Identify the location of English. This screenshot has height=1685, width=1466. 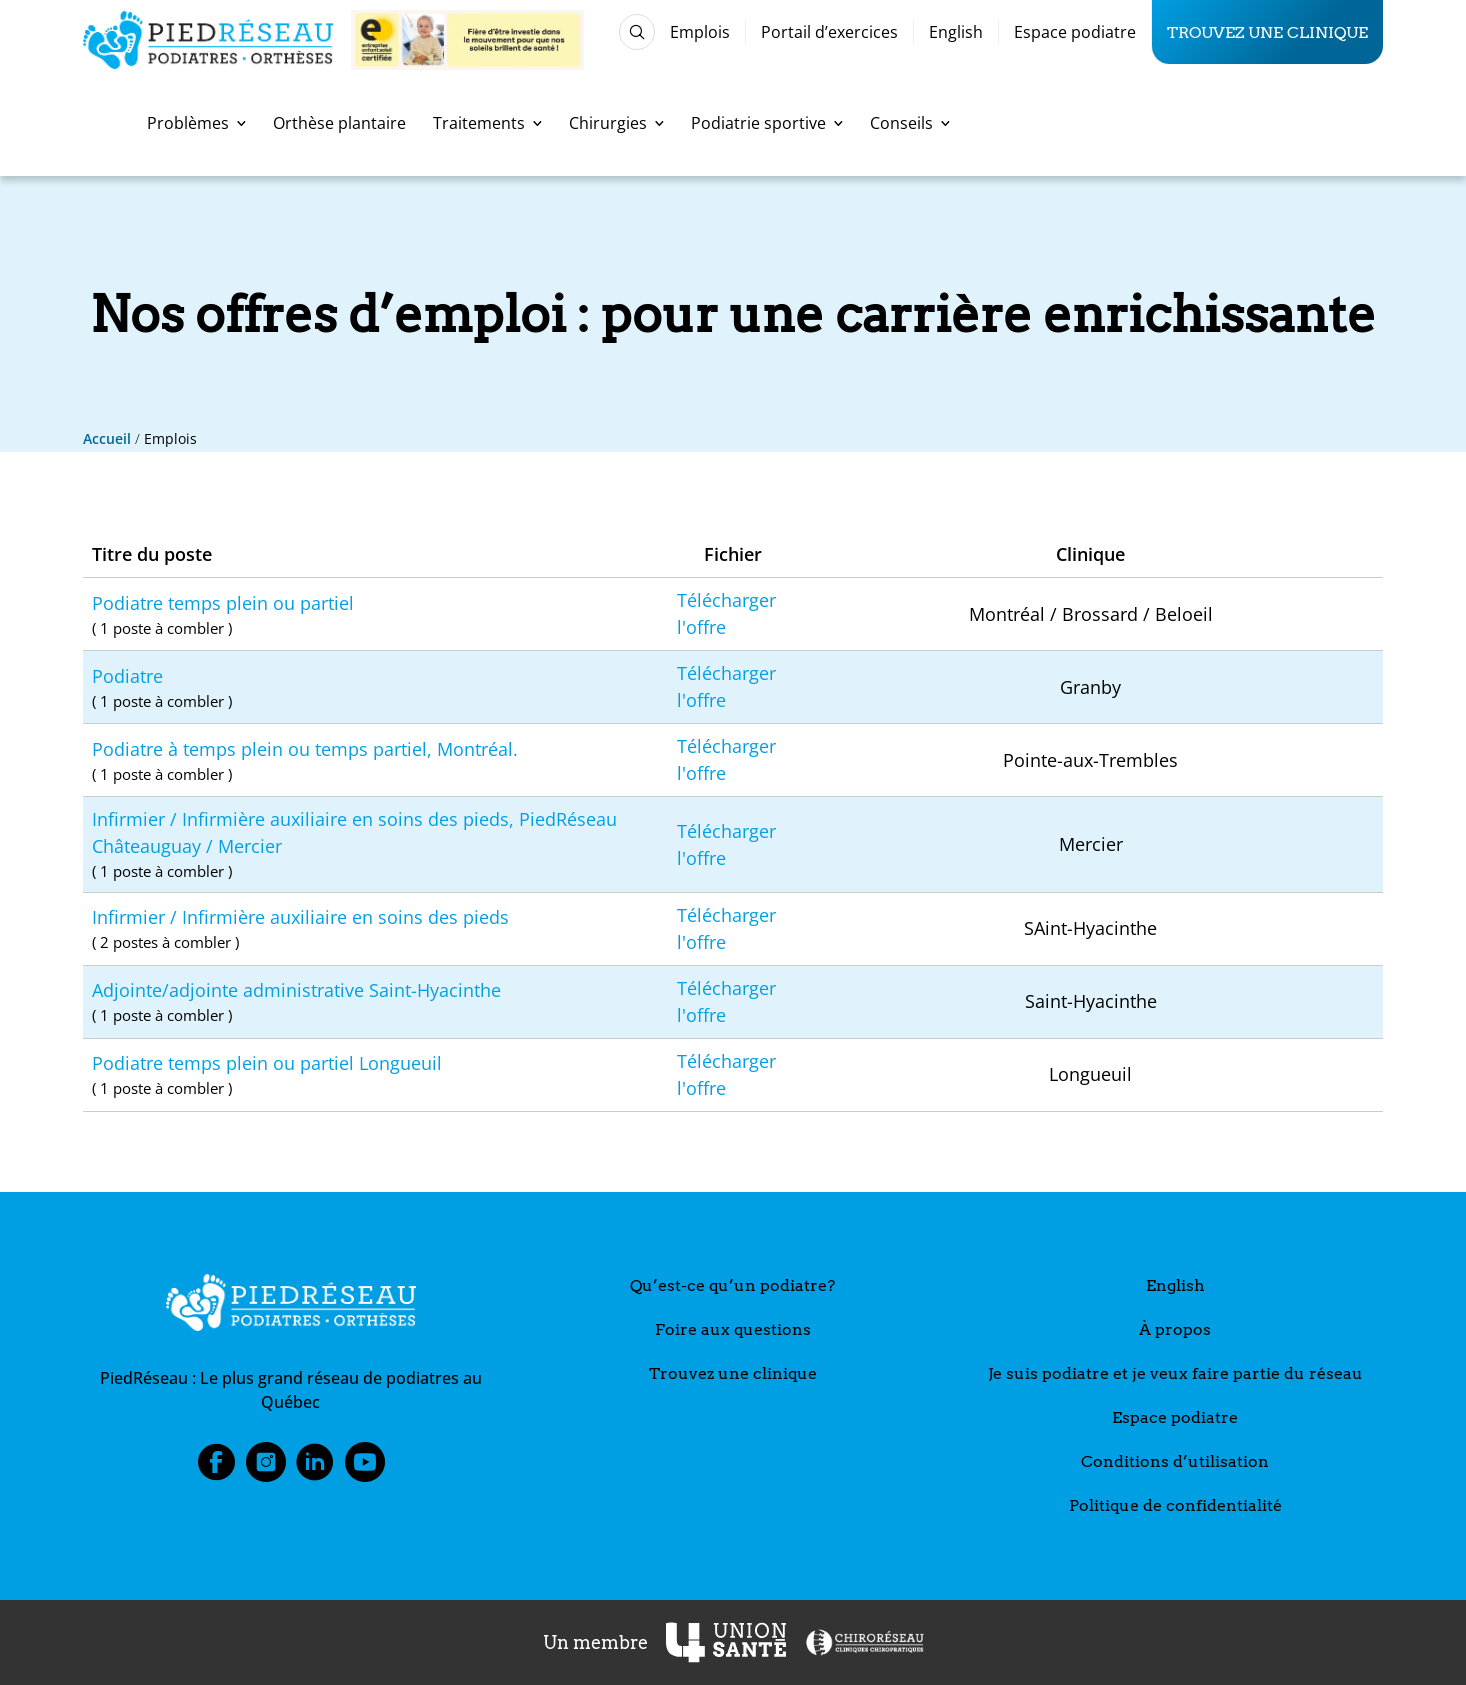
(956, 32).